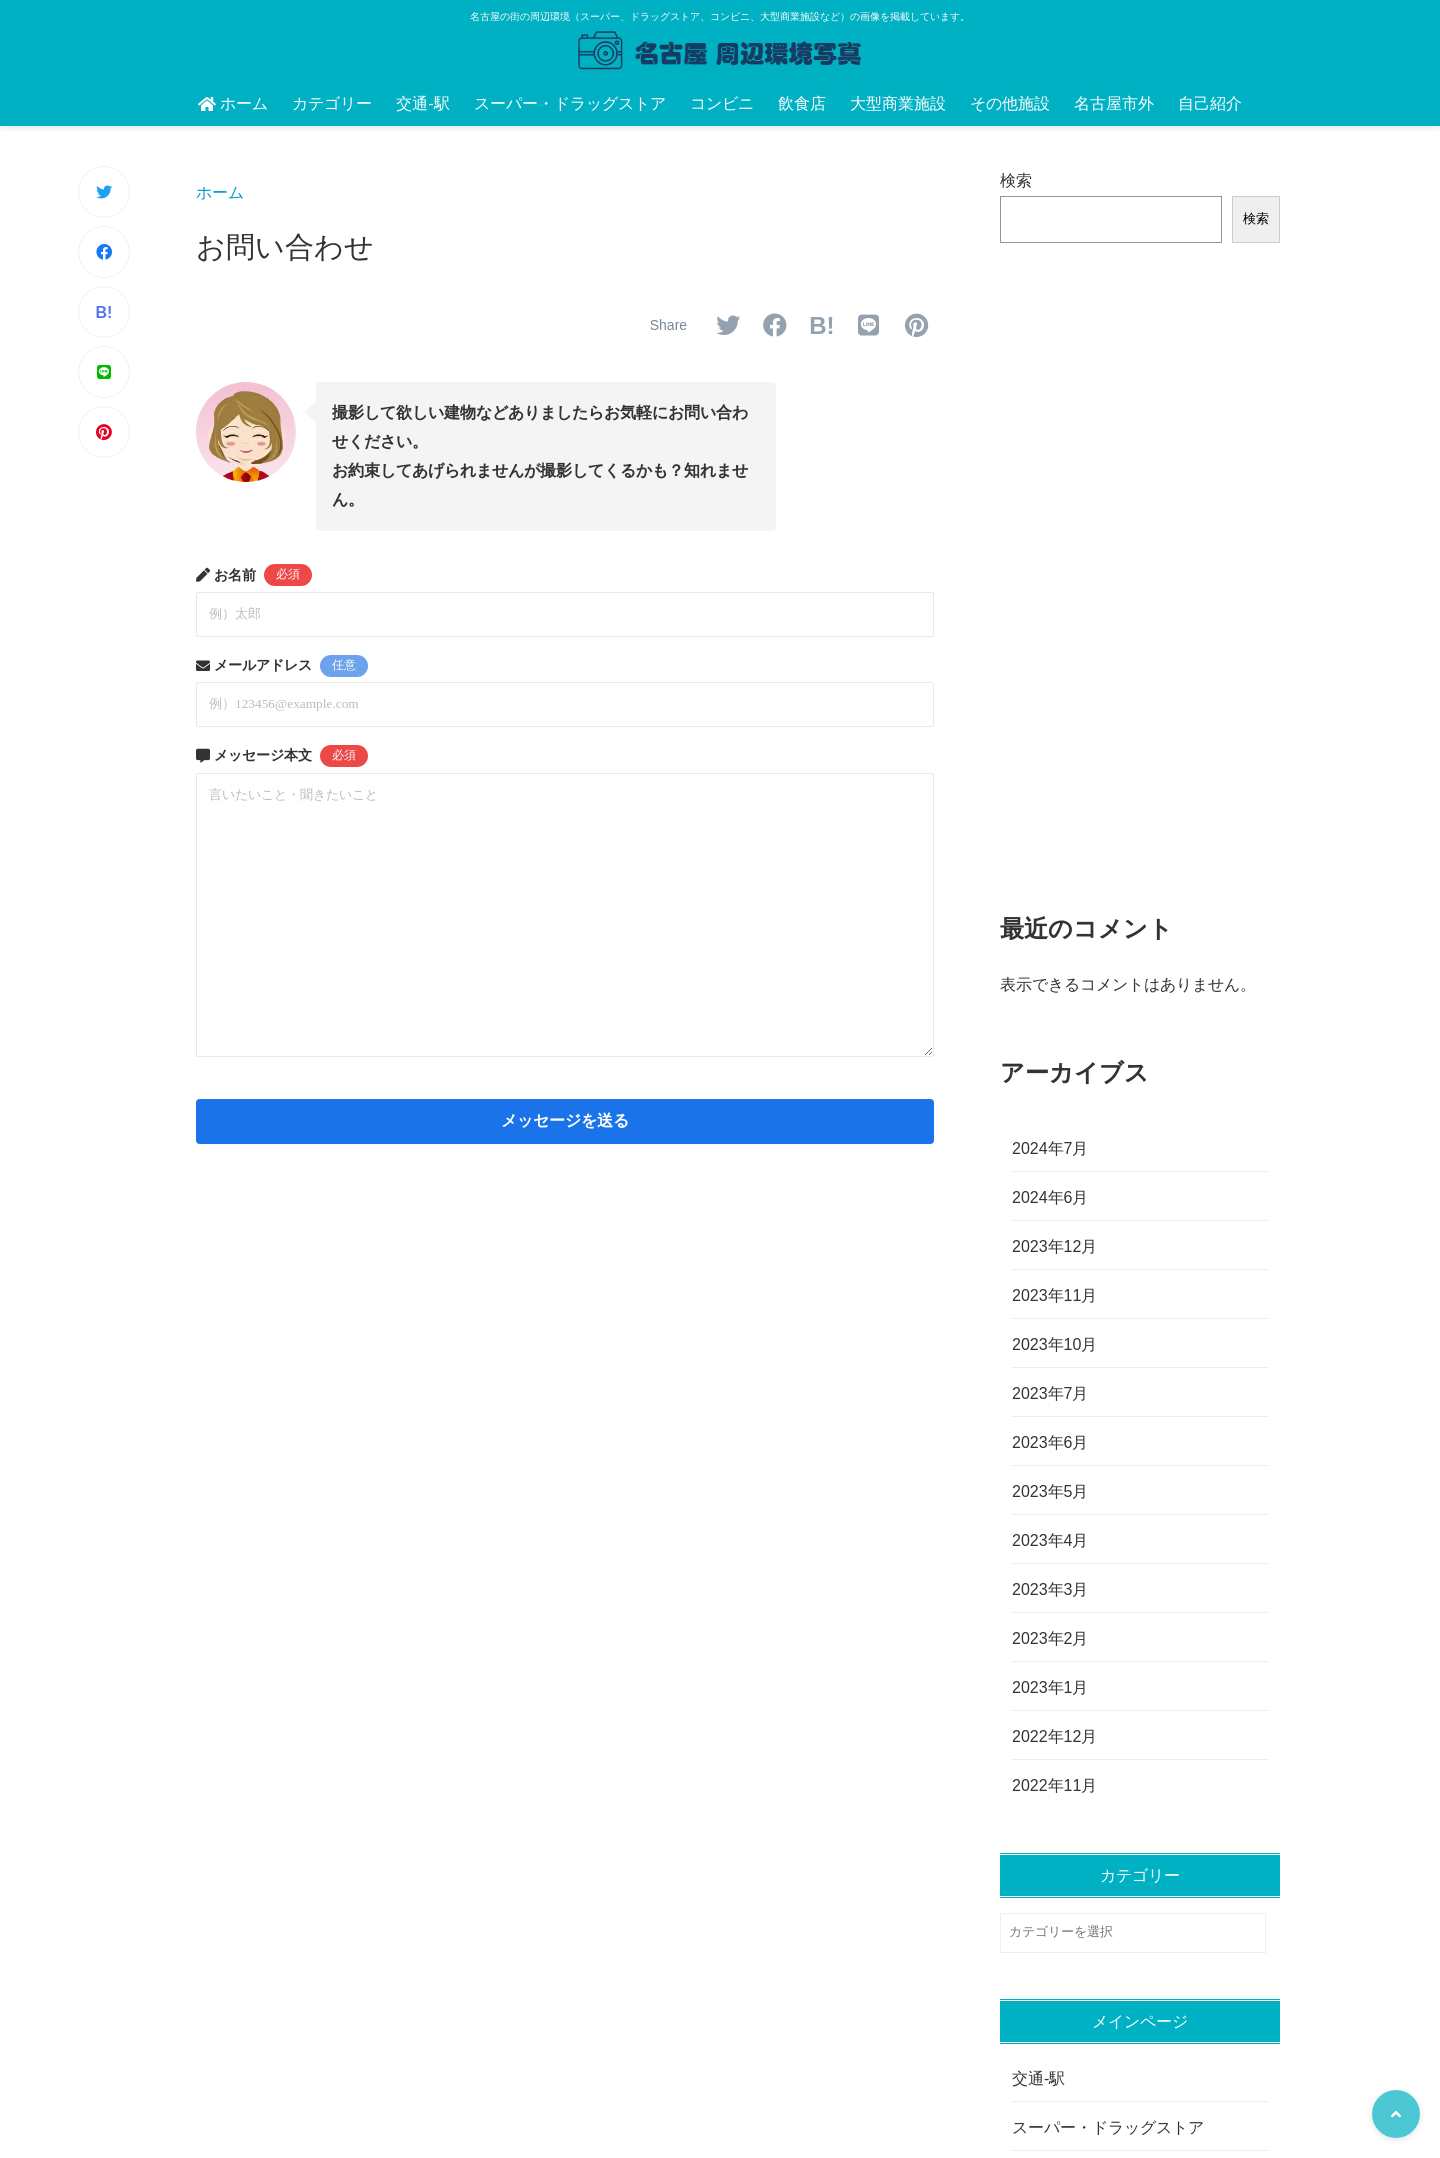 The width and height of the screenshot is (1440, 2158). Describe the element at coordinates (1050, 1491) in the screenshot. I see `2023年5月` at that location.